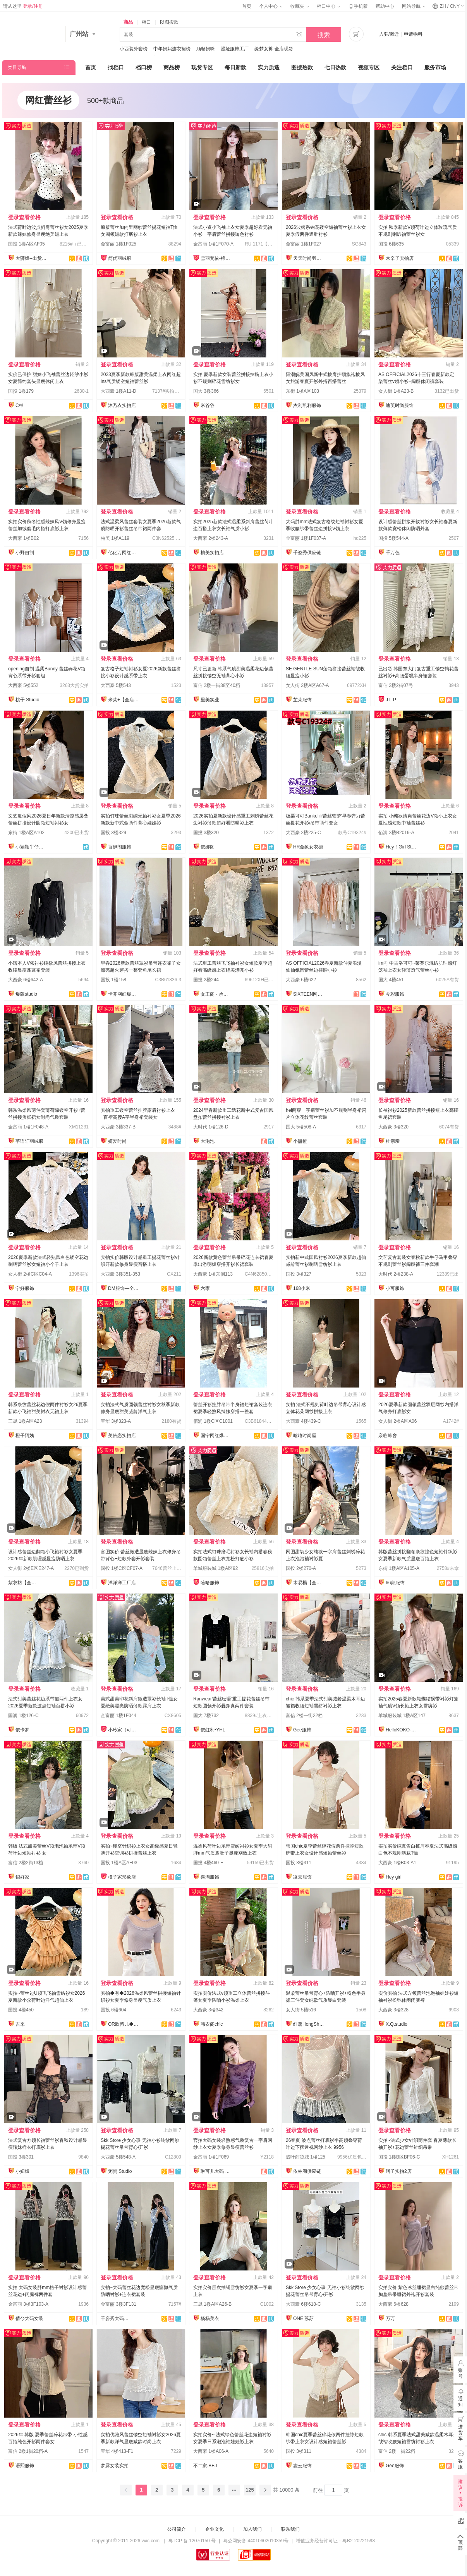 Image resolution: width=467 pixels, height=2576 pixels. What do you see at coordinates (393, 552) in the screenshot?
I see `千万色` at bounding box center [393, 552].